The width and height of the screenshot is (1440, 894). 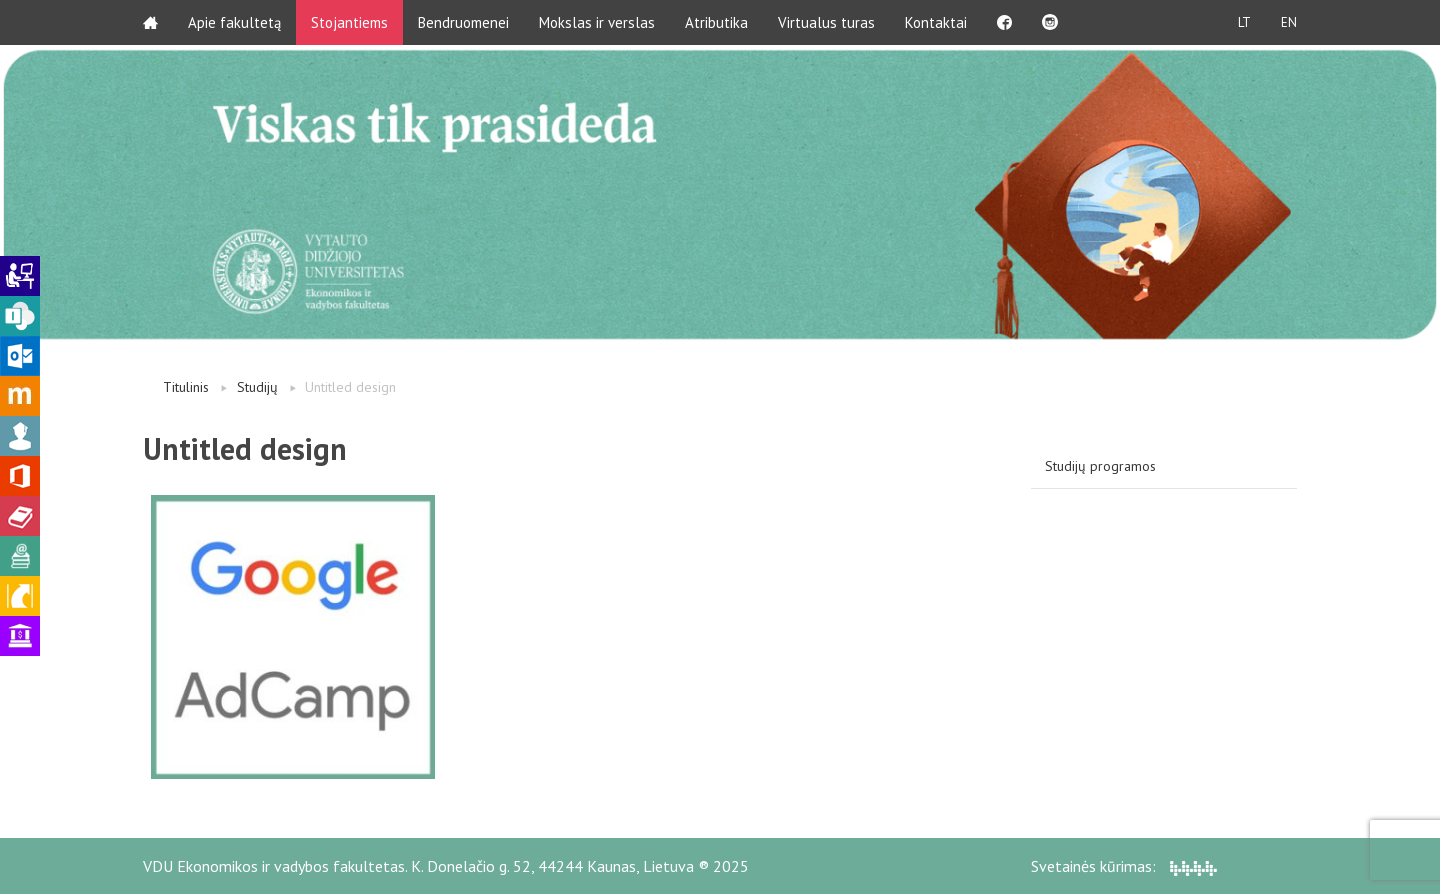 I want to click on Mokslas ir verslas, so click(x=597, y=22).